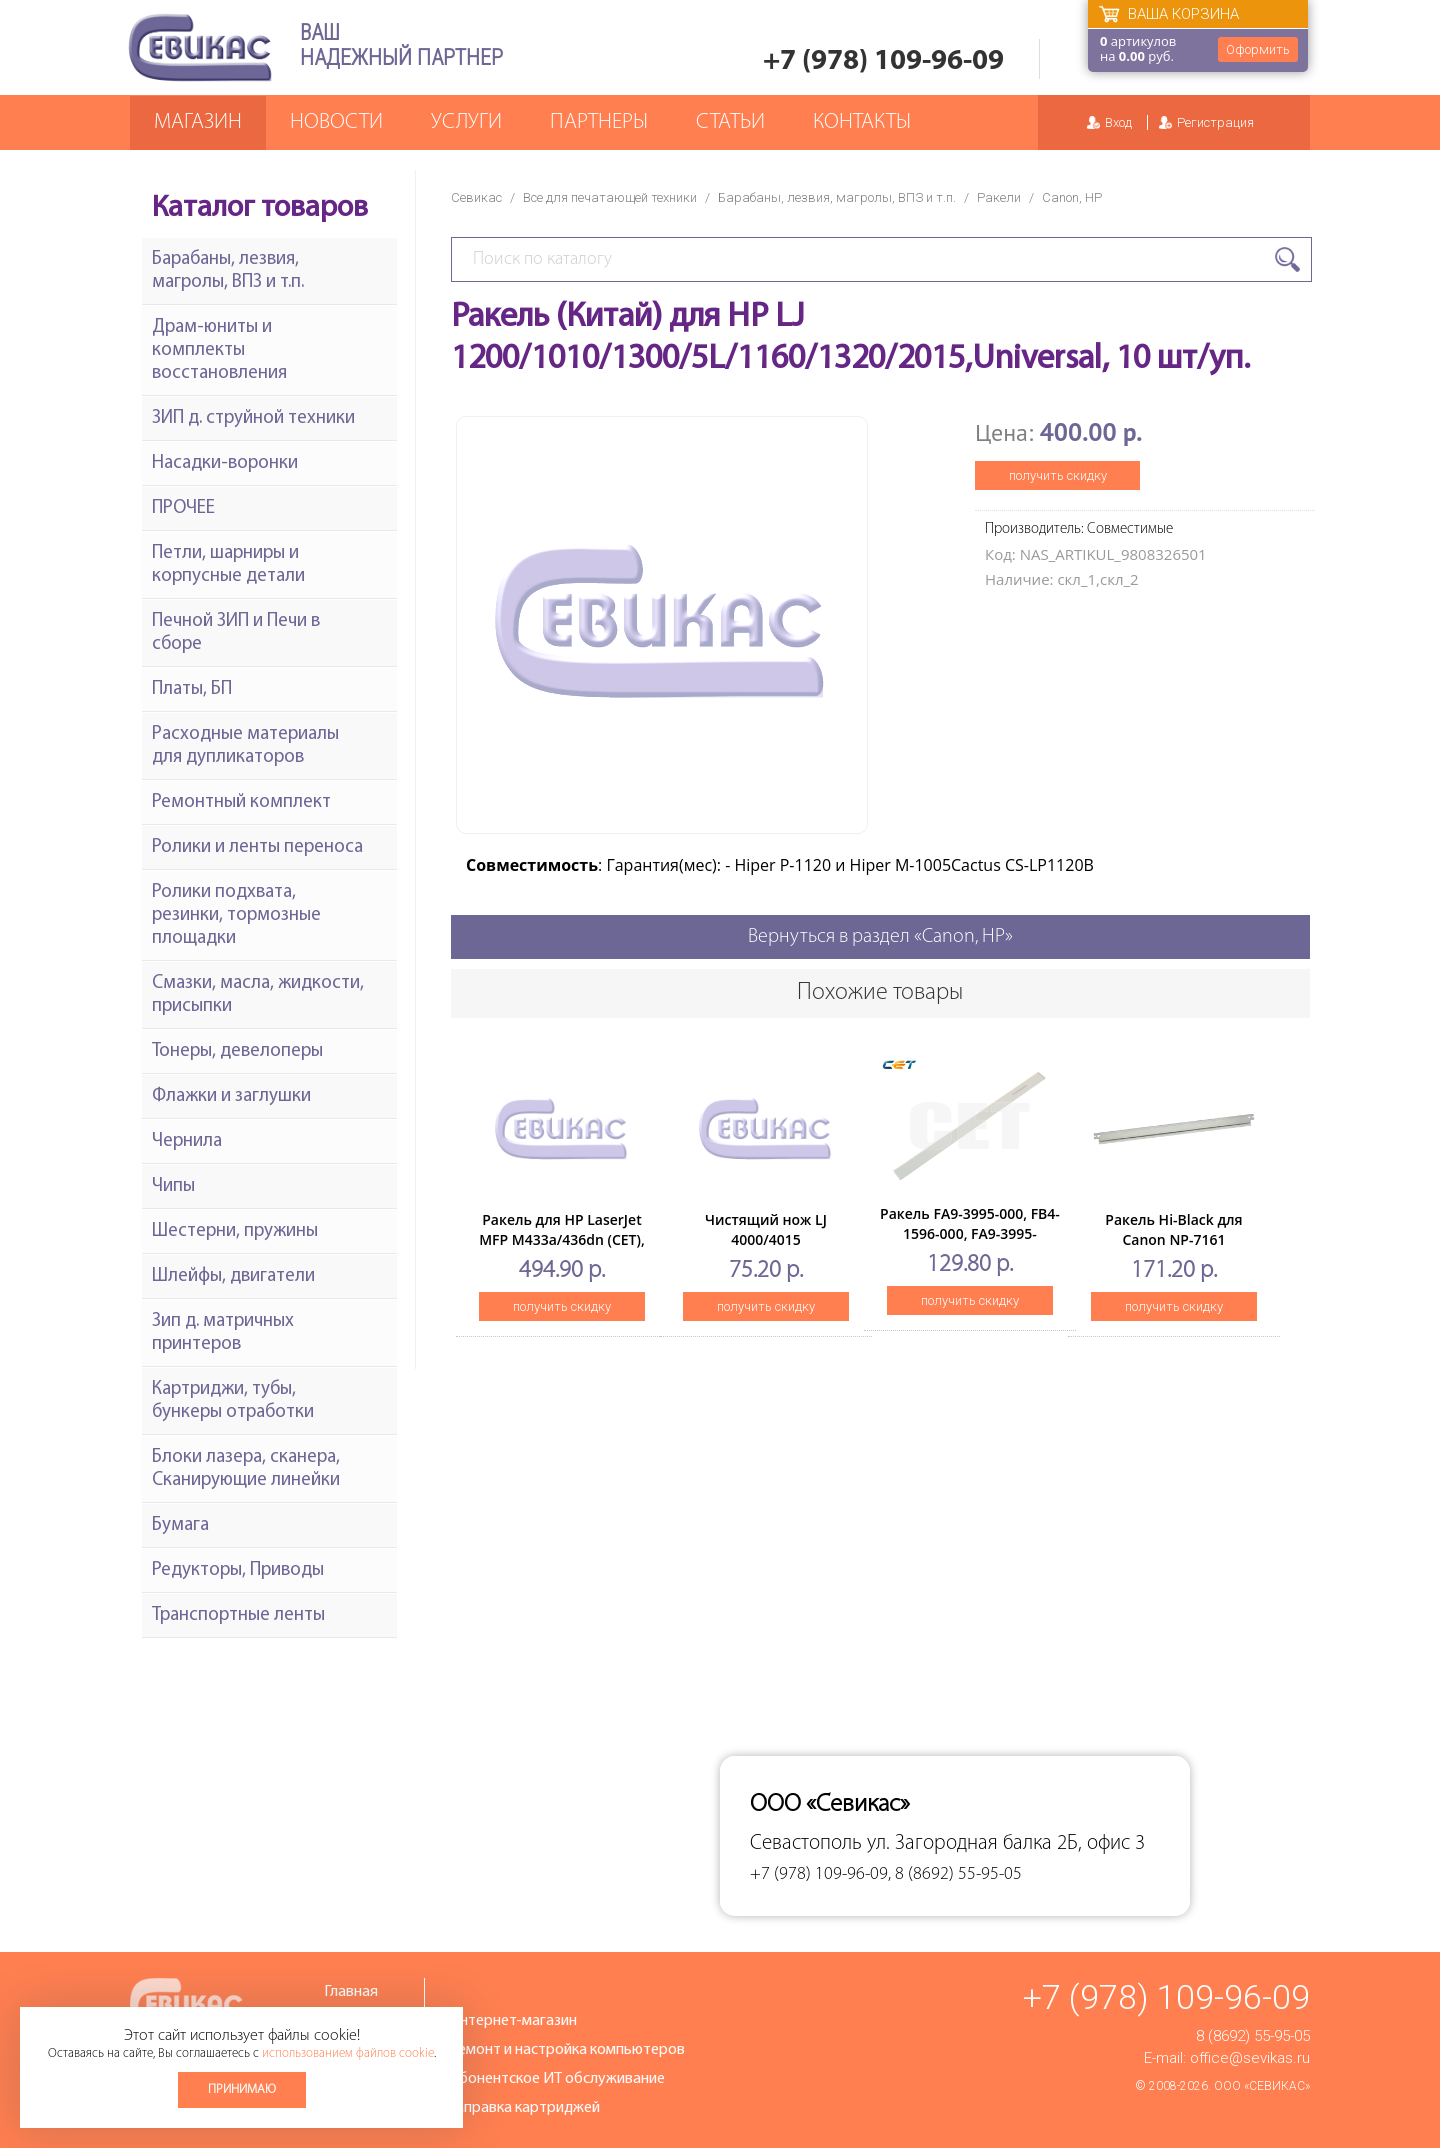 Image resolution: width=1440 pixels, height=2148 pixels. What do you see at coordinates (348, 2053) in the screenshot?
I see `использованием файлов cookie` at bounding box center [348, 2053].